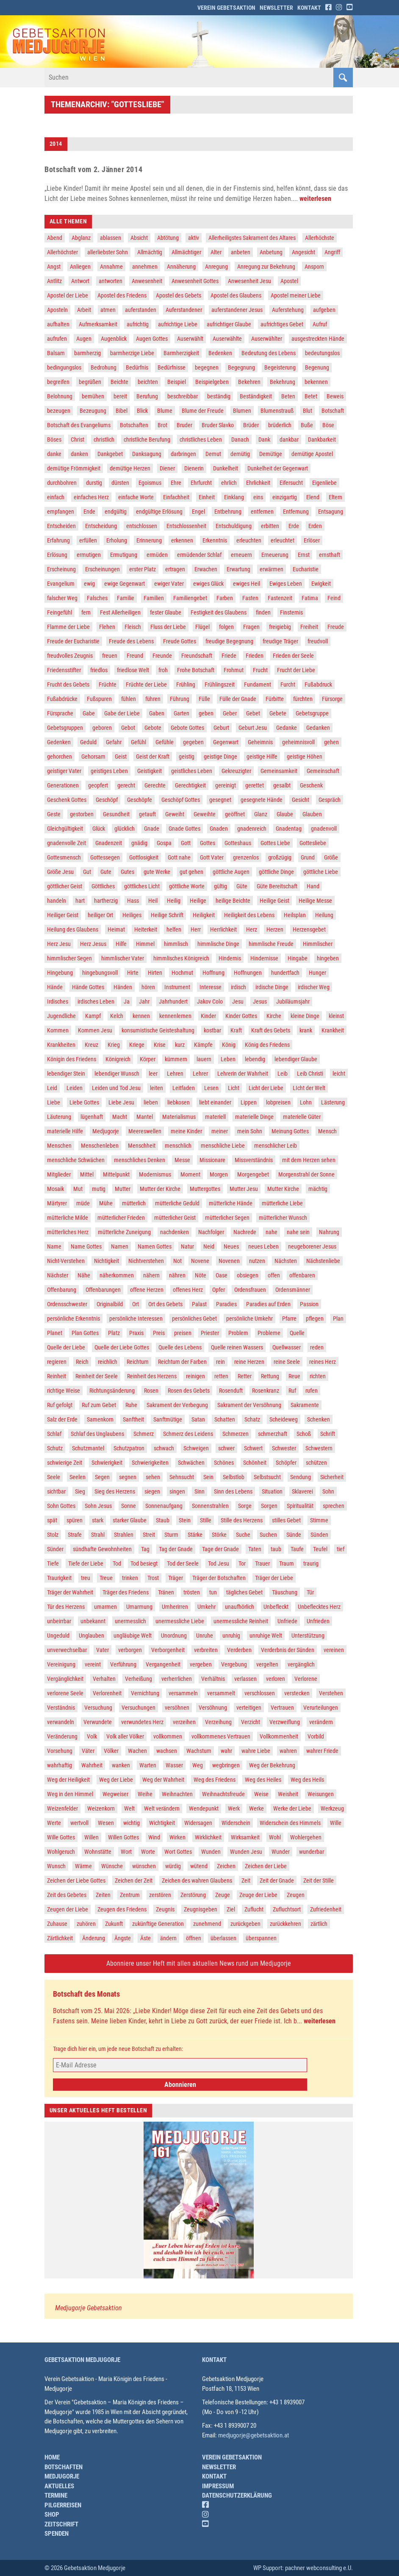 The width and height of the screenshot is (399, 2576). I want to click on Abglanz, so click(81, 237).